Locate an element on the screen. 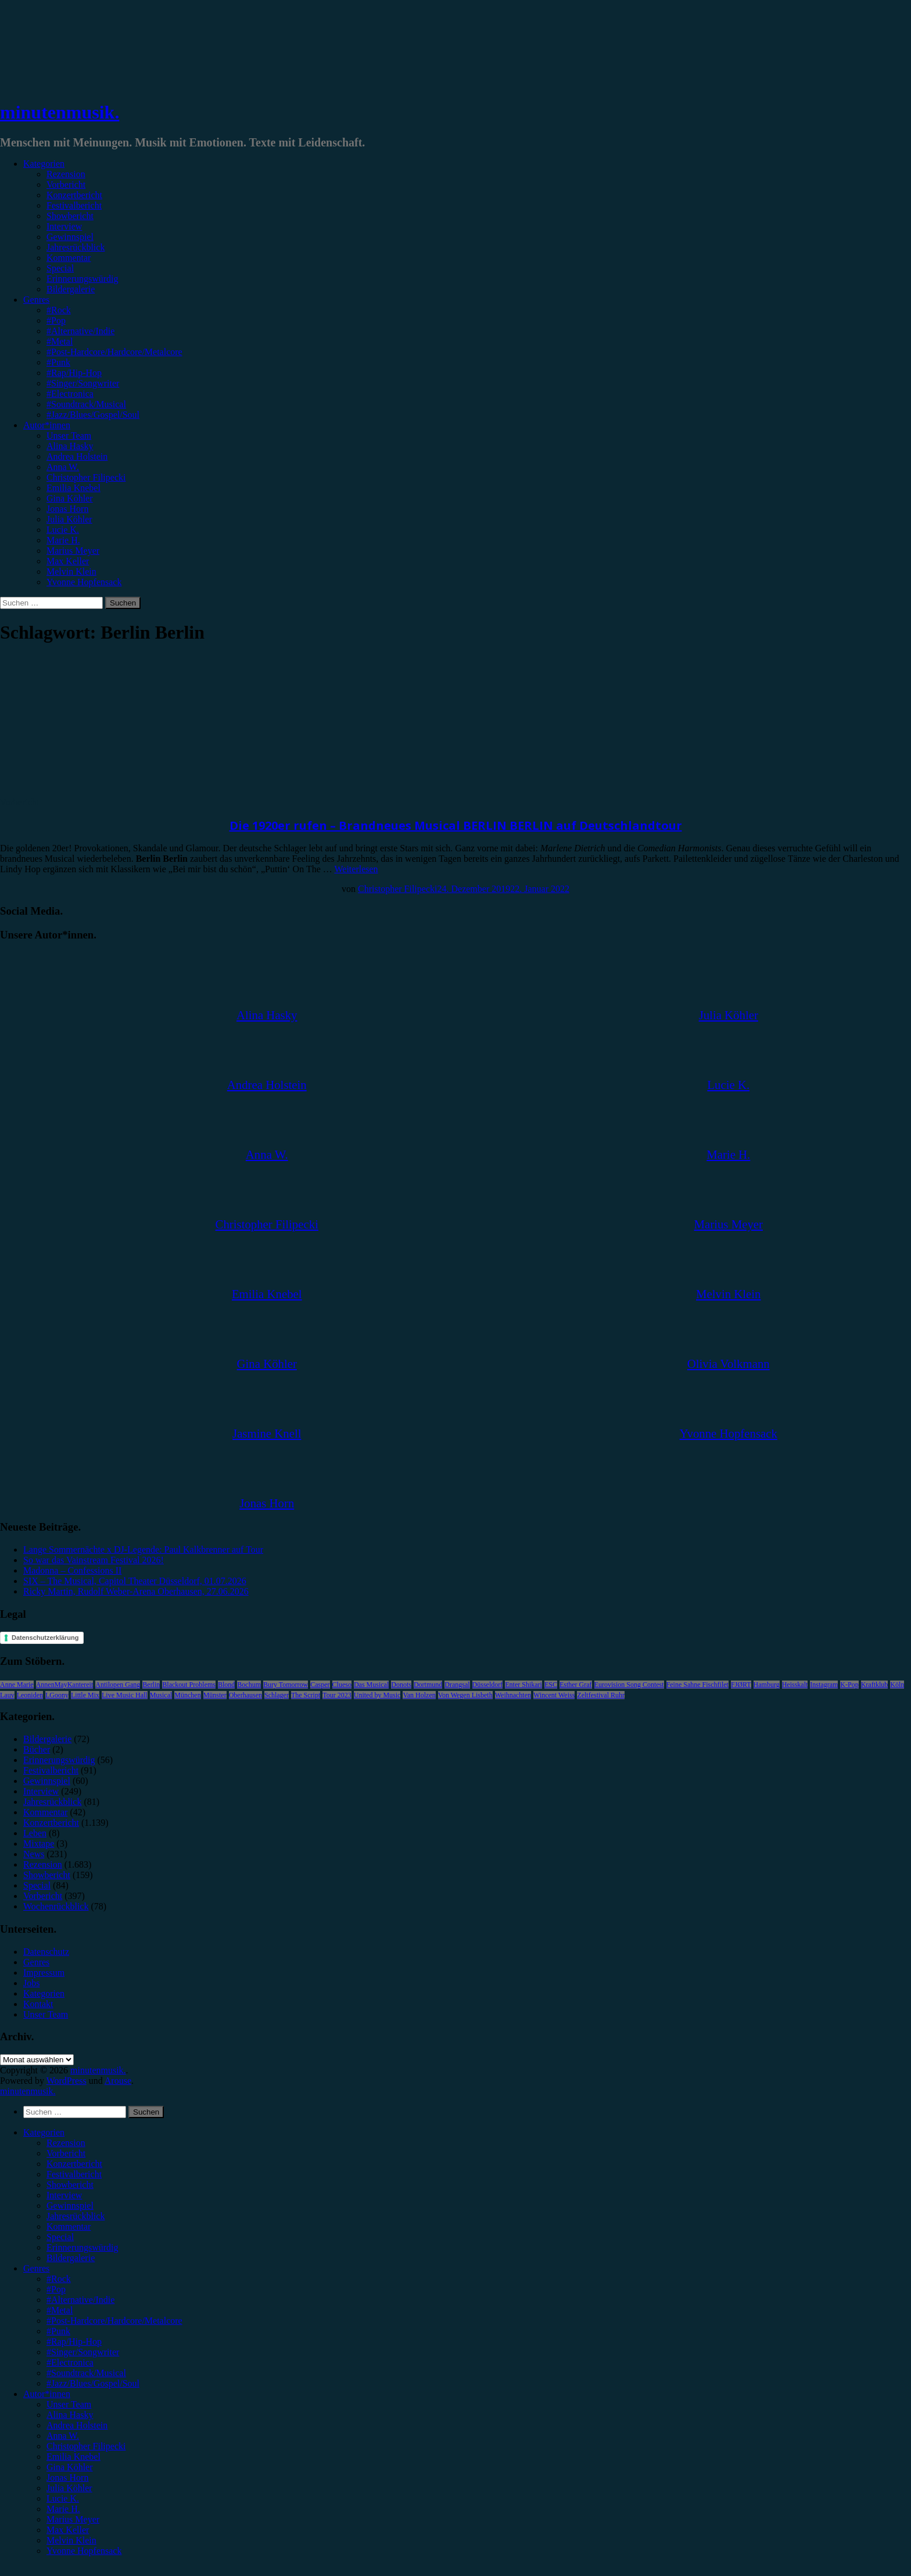 The image size is (911, 2576). minutenmusik. is located at coordinates (59, 112).